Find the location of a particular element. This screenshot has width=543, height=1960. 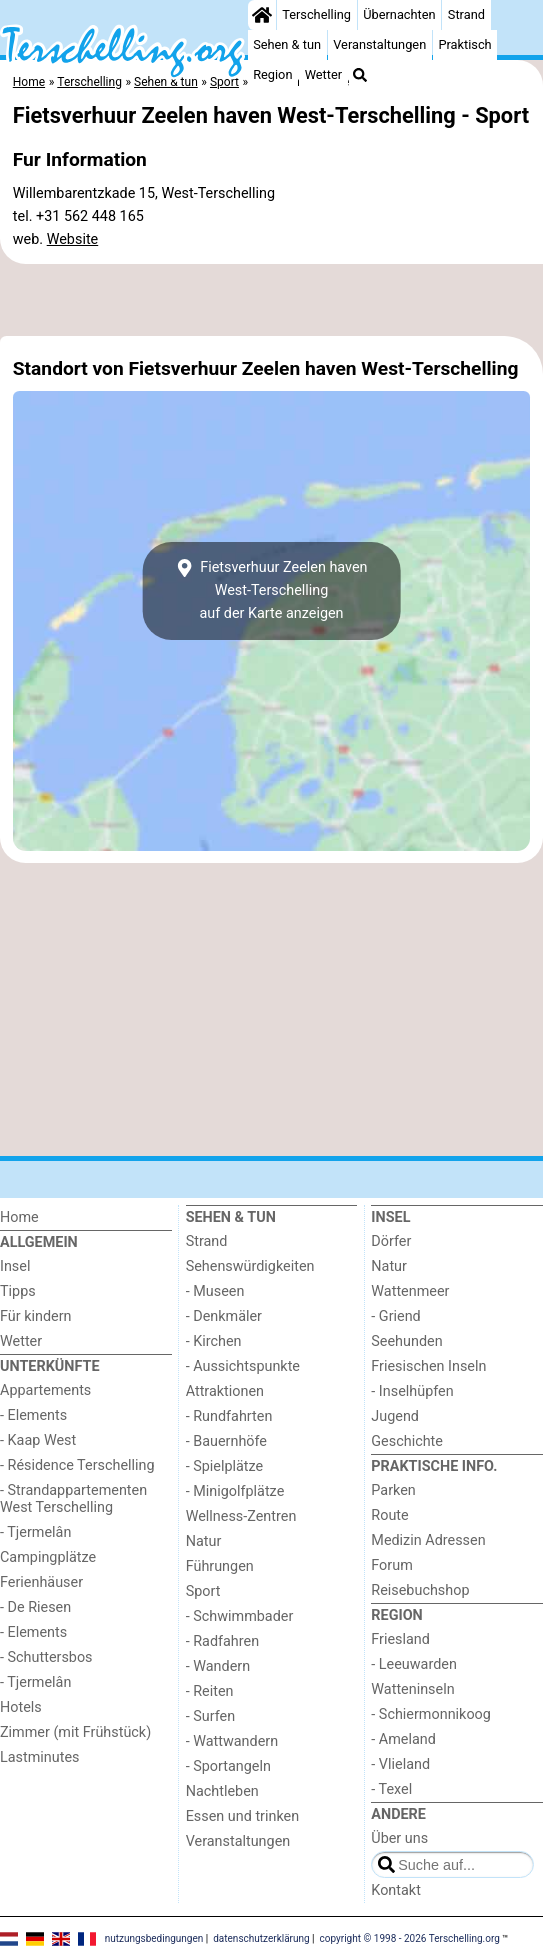

- Inselhüpfen is located at coordinates (412, 1391).